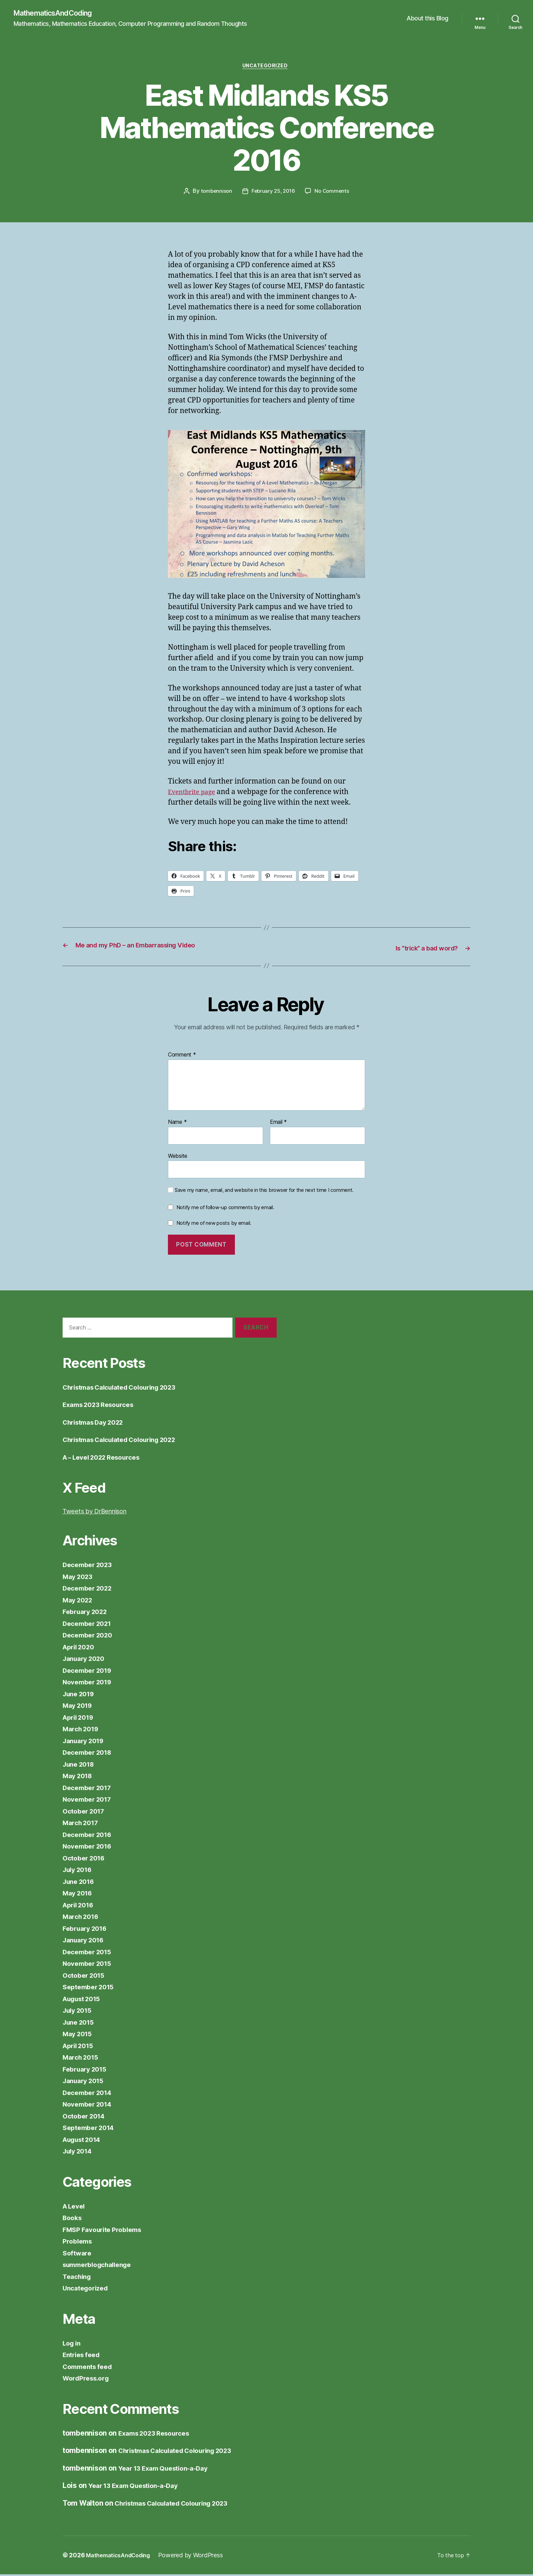  I want to click on May 2019, so click(79, 1707).